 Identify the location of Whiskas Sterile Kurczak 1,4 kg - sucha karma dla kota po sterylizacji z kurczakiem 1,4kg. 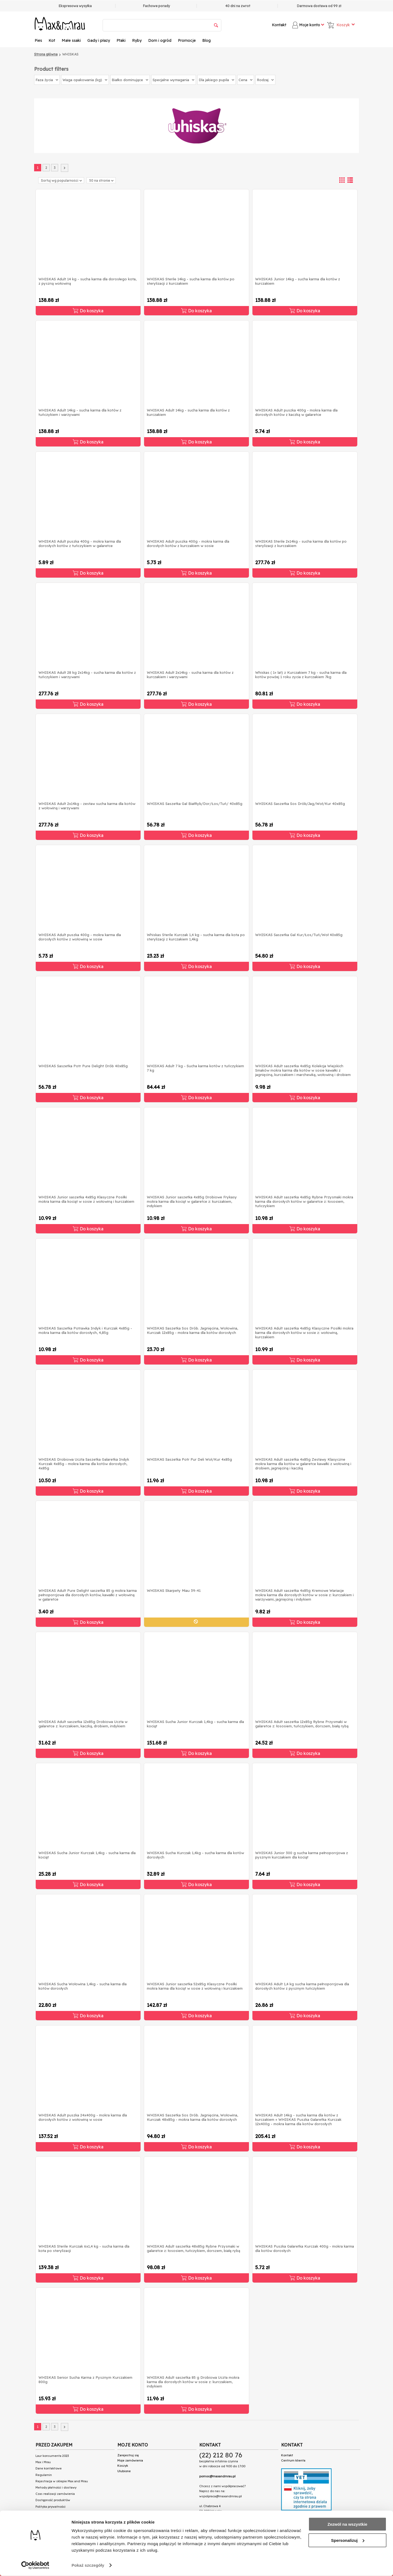
(196, 937).